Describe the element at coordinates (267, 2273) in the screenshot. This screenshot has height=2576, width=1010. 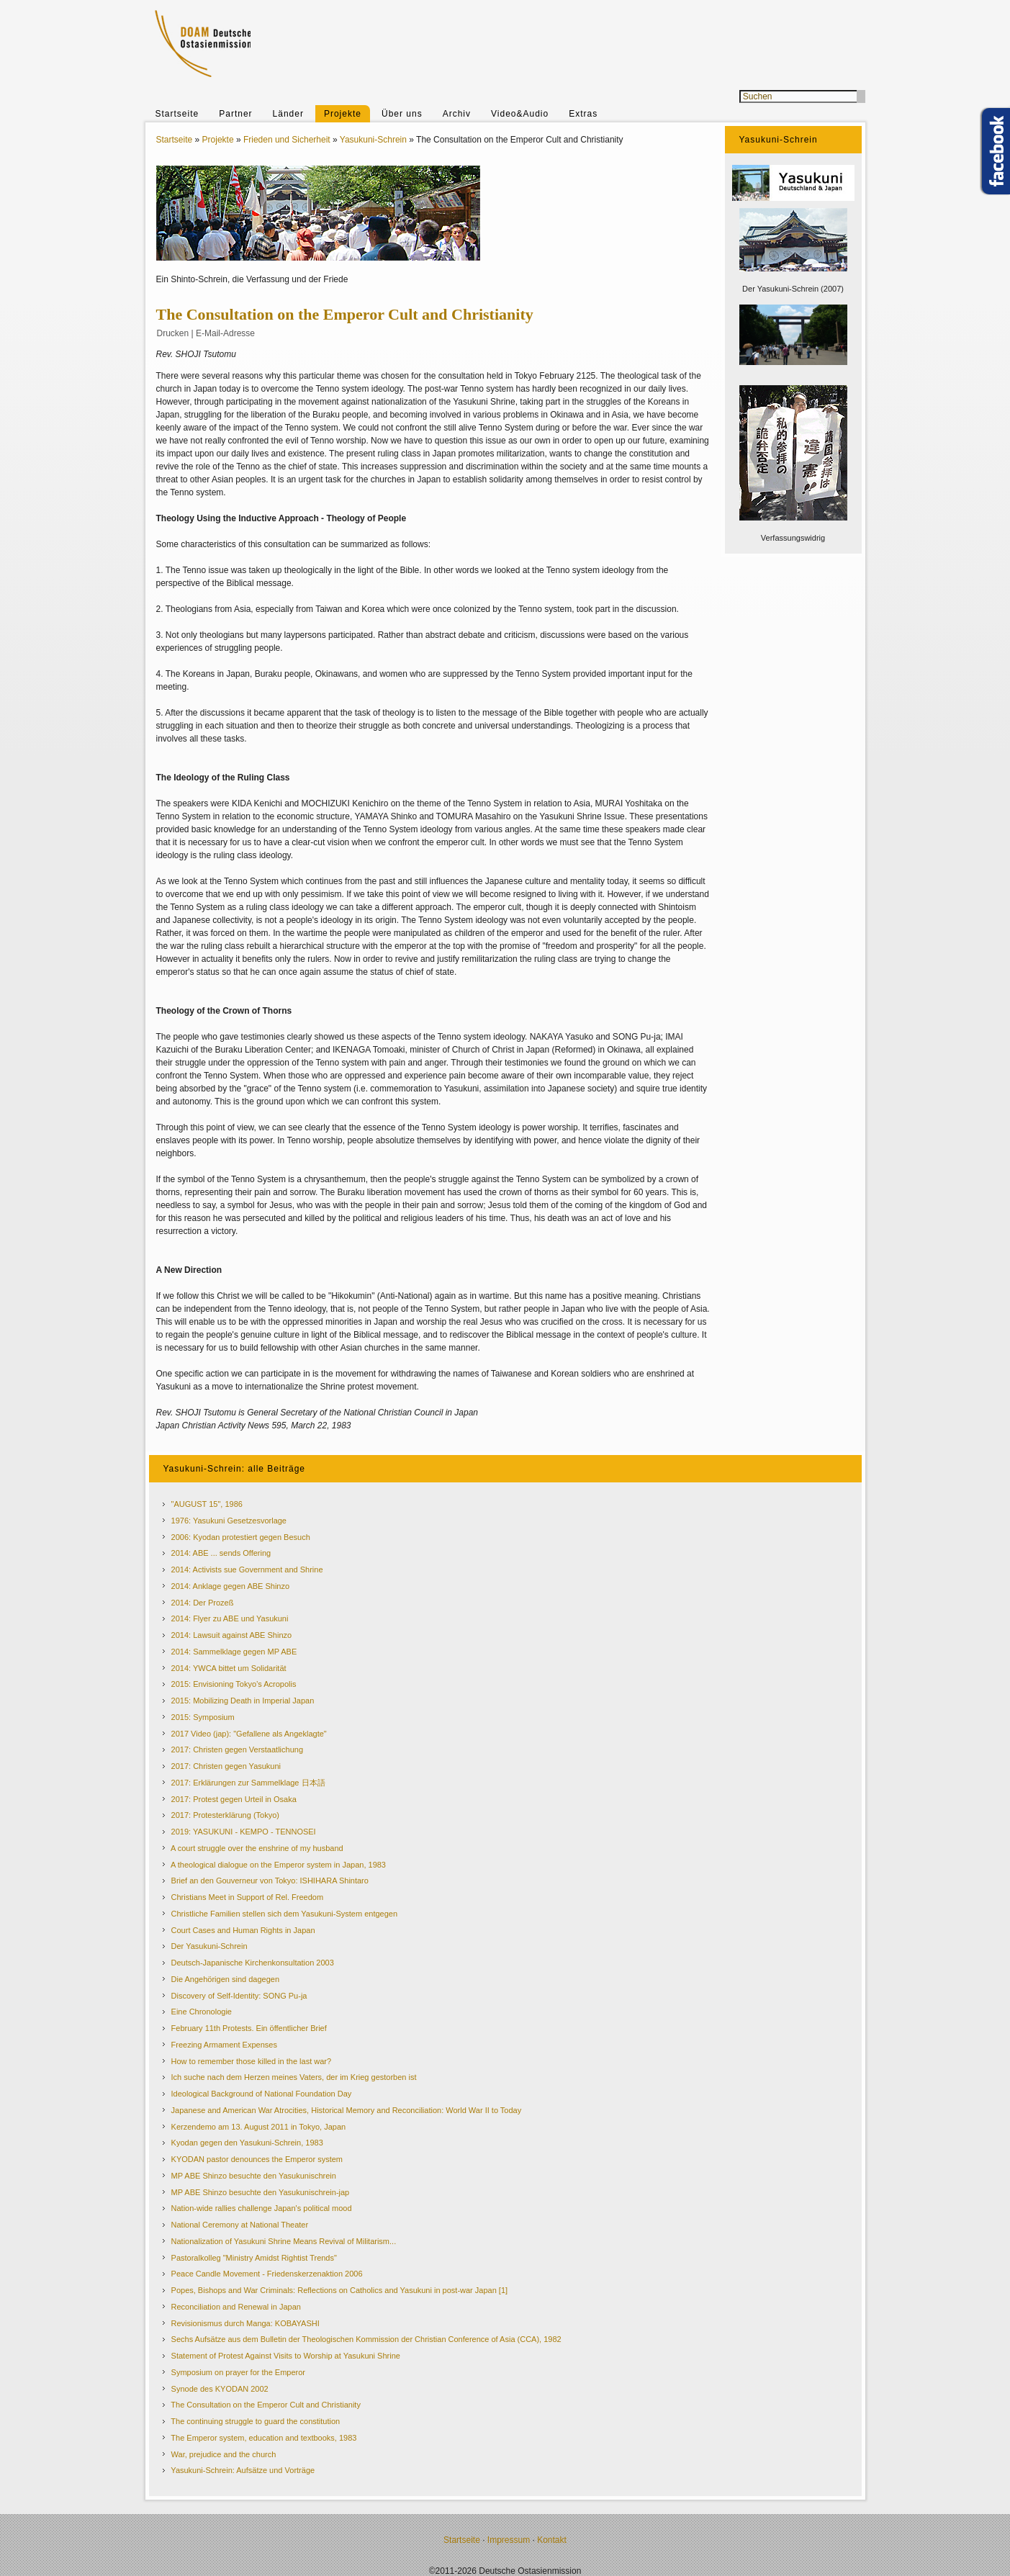
I see `Peace Candle Movement - Friedenskerzenaktion 2006` at that location.